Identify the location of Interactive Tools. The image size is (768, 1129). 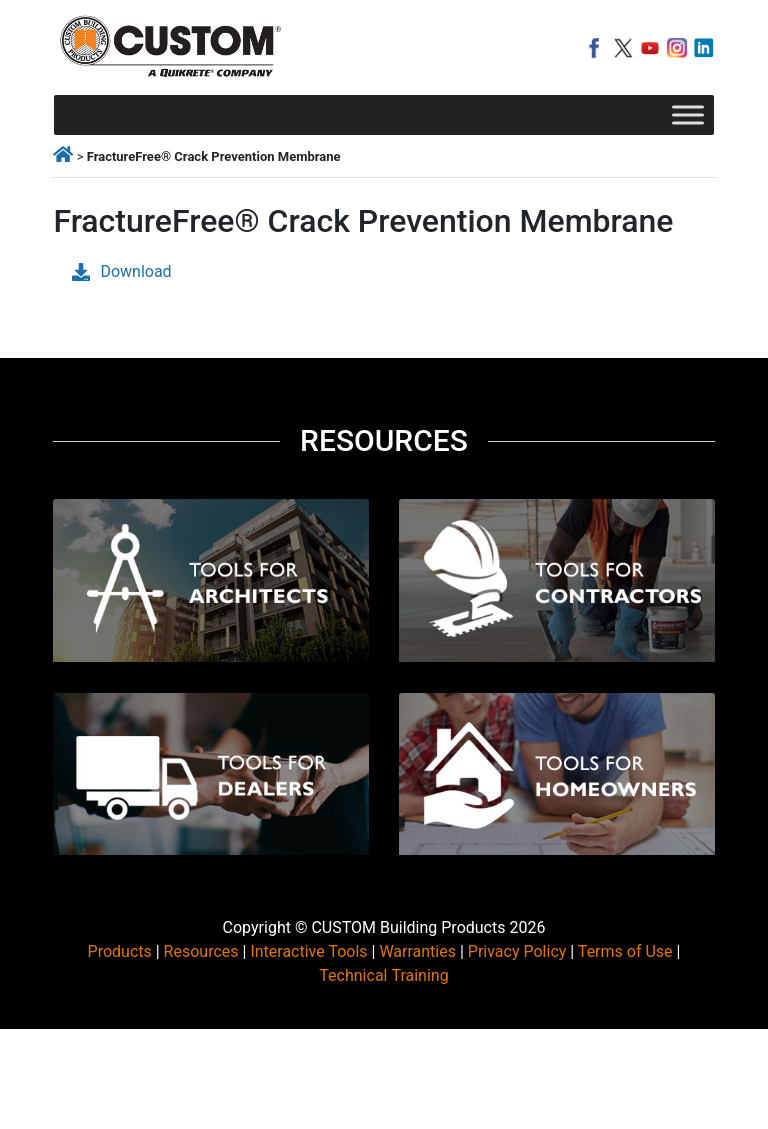
(308, 951).